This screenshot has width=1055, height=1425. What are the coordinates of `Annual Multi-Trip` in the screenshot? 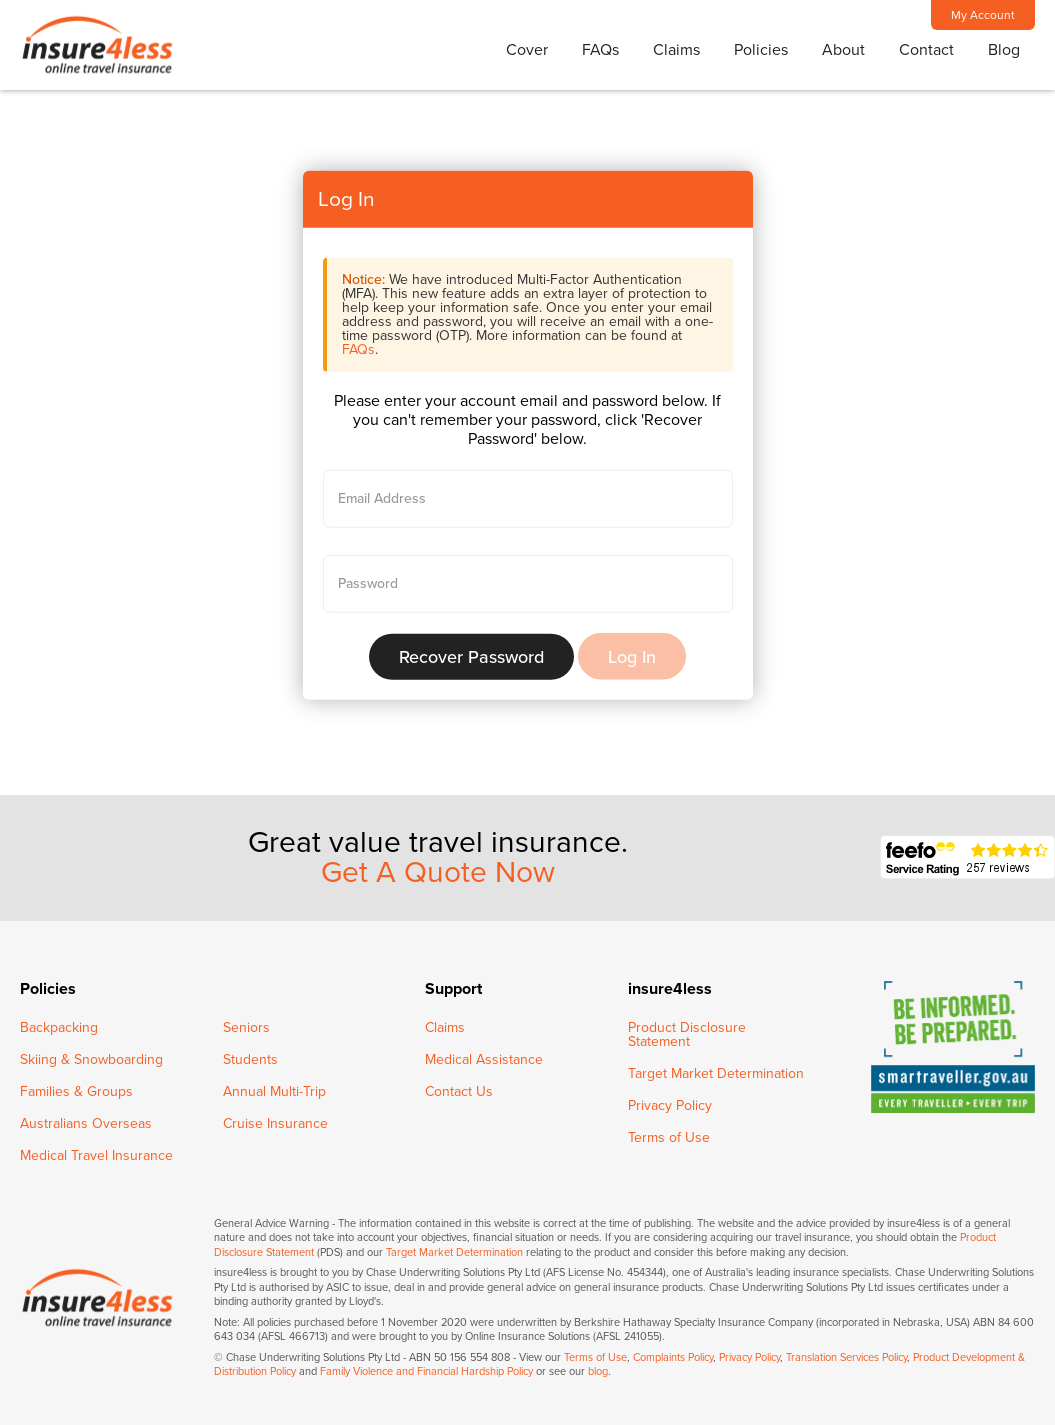 It's located at (274, 1091).